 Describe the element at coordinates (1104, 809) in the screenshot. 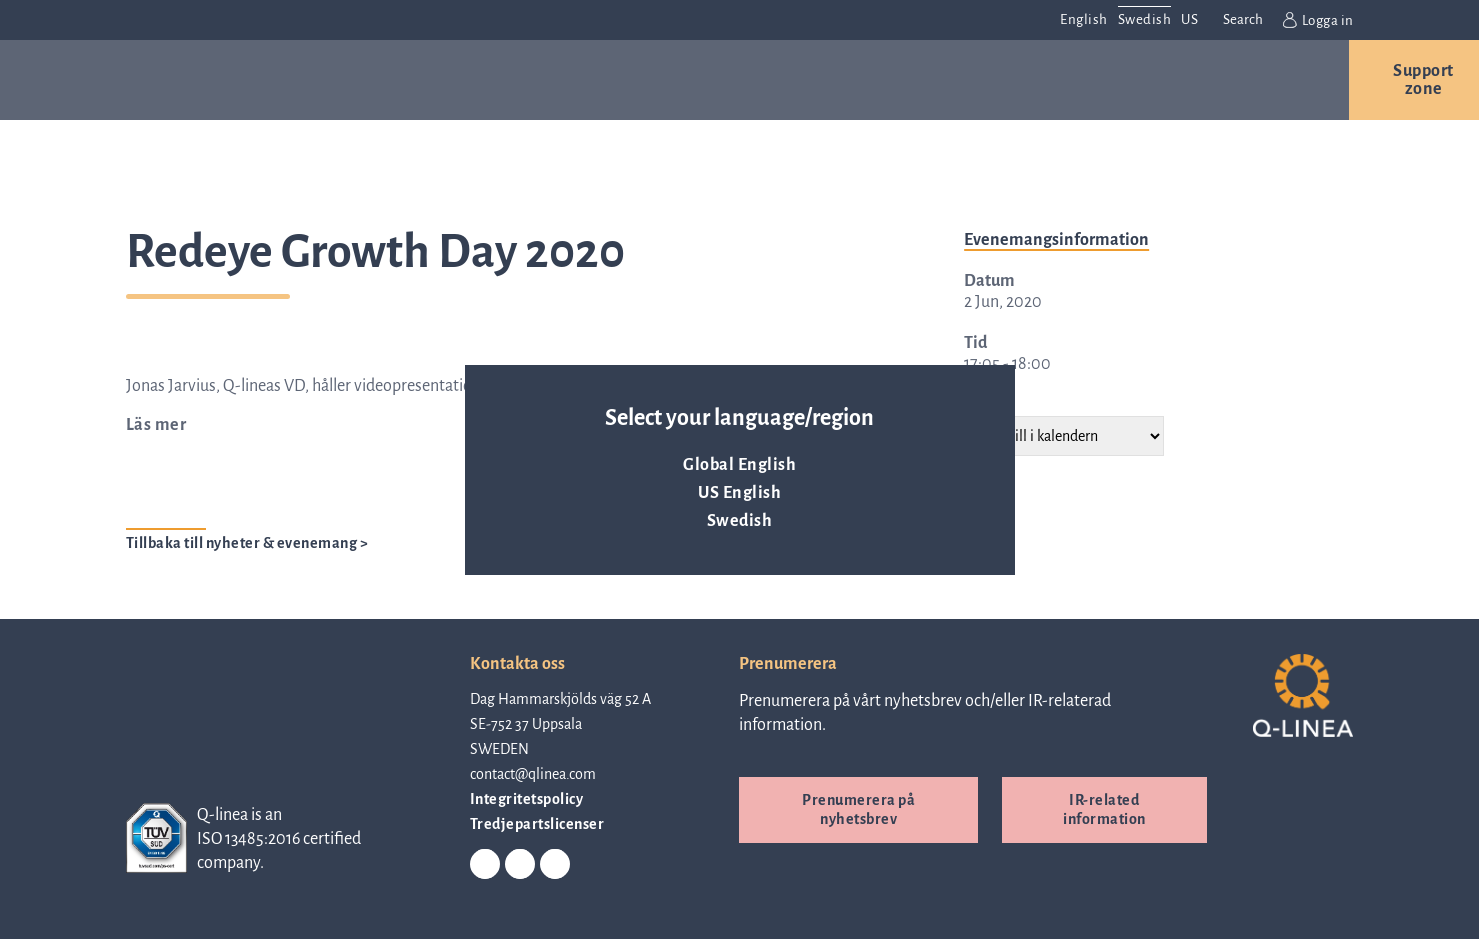

I see `IR-related information` at that location.